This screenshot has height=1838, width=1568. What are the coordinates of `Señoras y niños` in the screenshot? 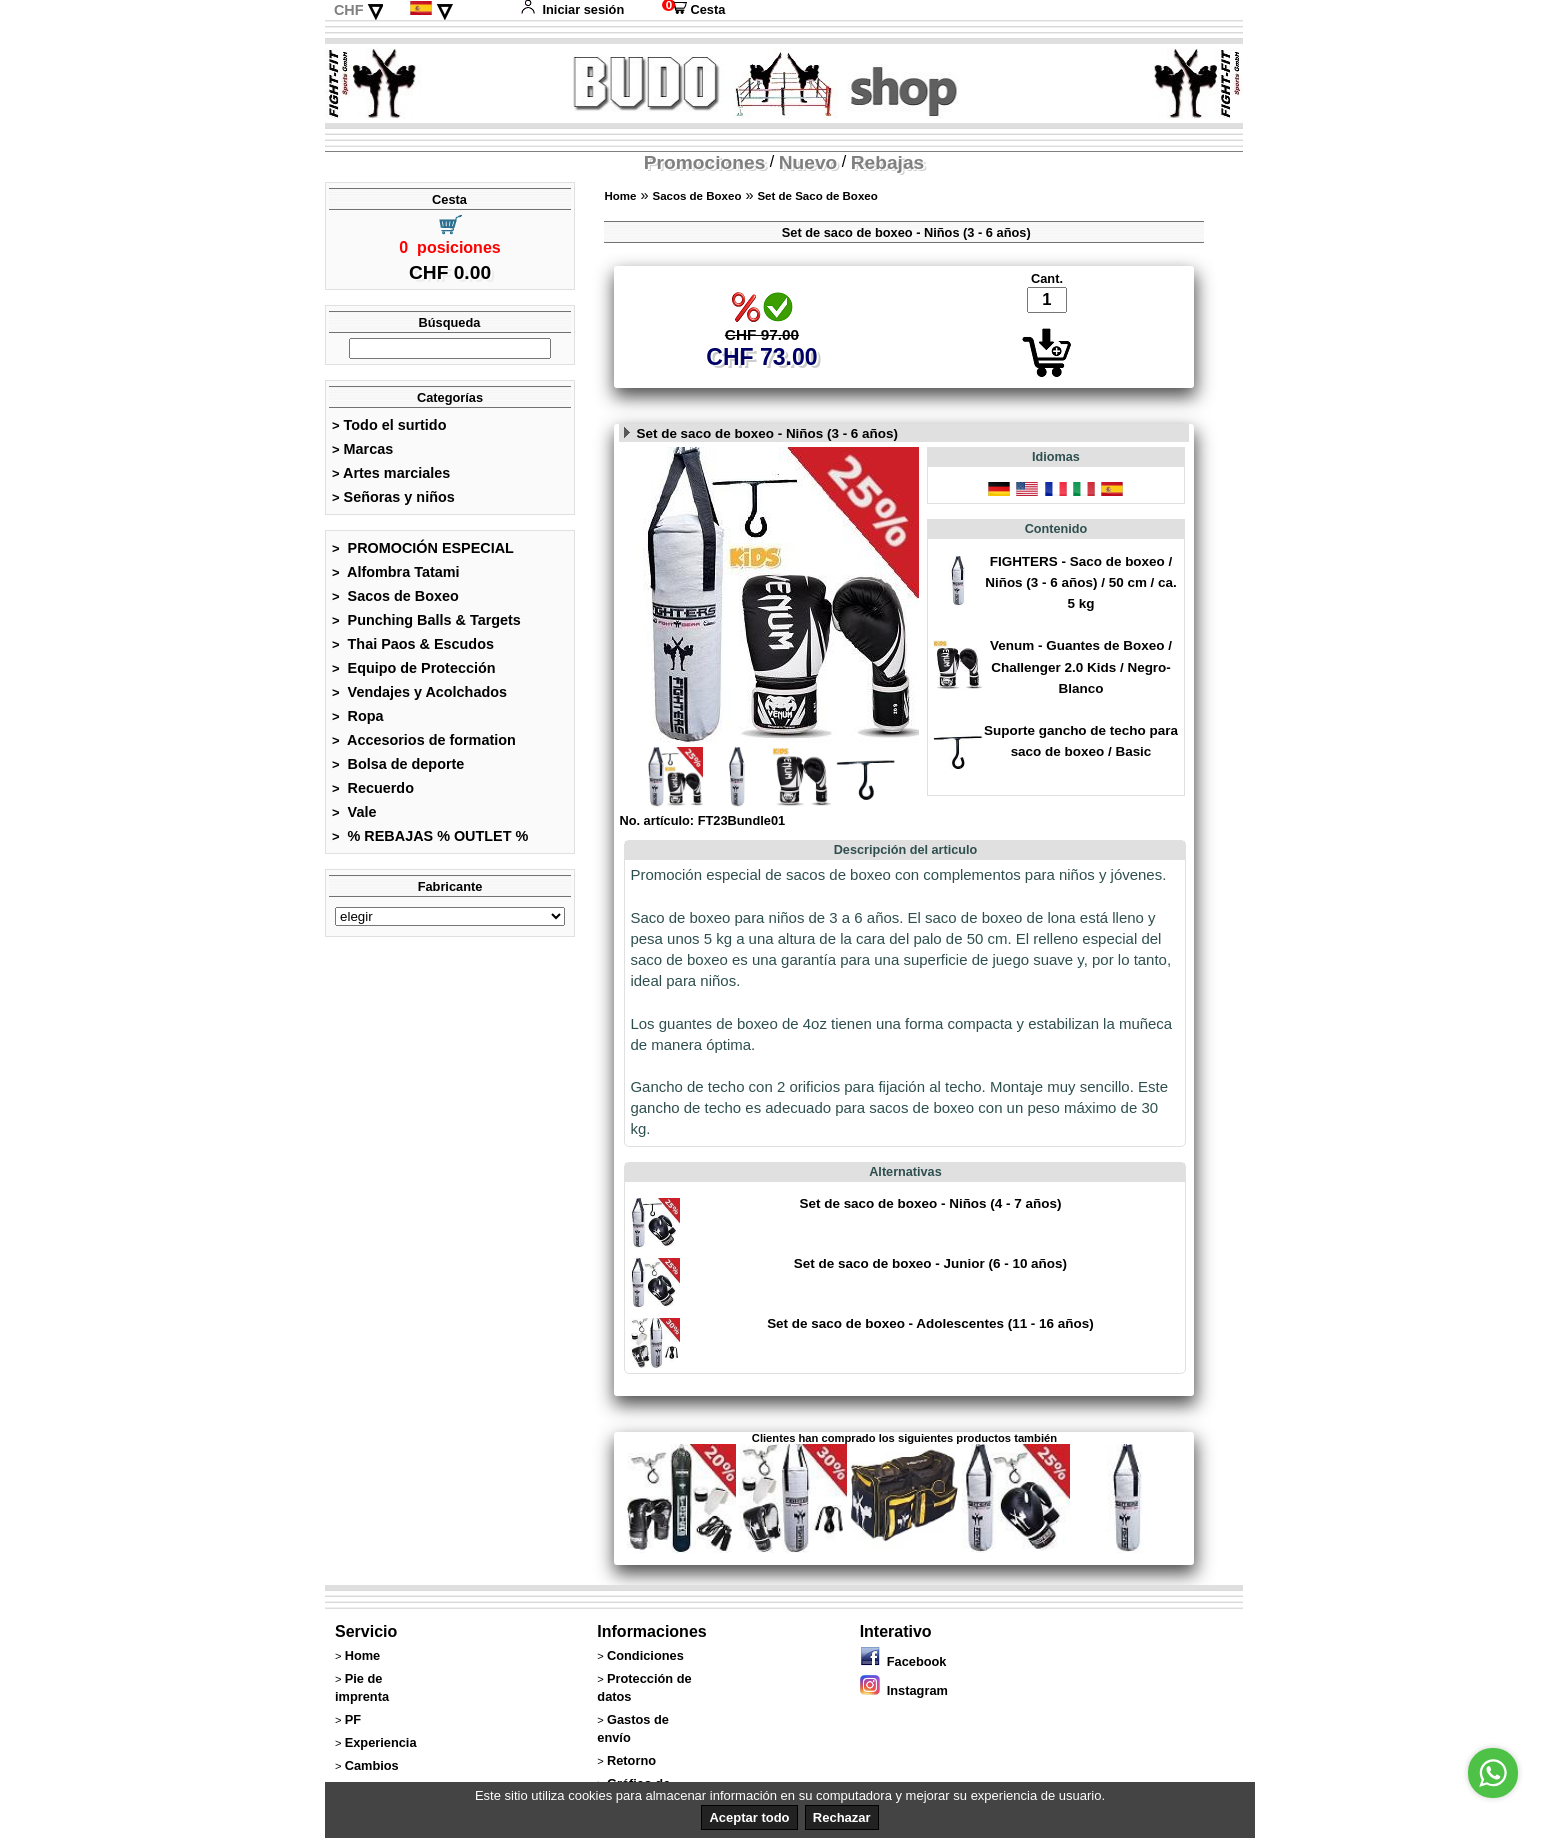 It's located at (393, 497).